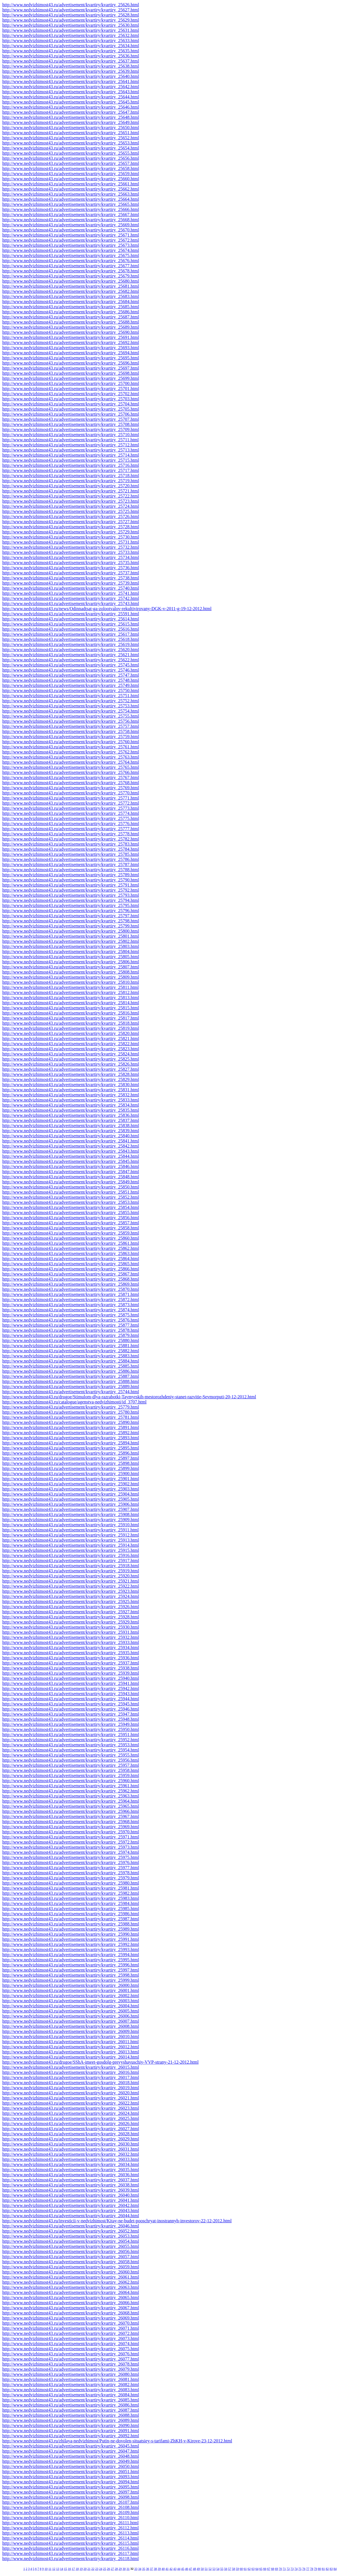  Describe the element at coordinates (70, 603) in the screenshot. I see `http://www.nedvizhimost43.ru/advertisement/kvartiry/kvartiry_25743.html` at that location.